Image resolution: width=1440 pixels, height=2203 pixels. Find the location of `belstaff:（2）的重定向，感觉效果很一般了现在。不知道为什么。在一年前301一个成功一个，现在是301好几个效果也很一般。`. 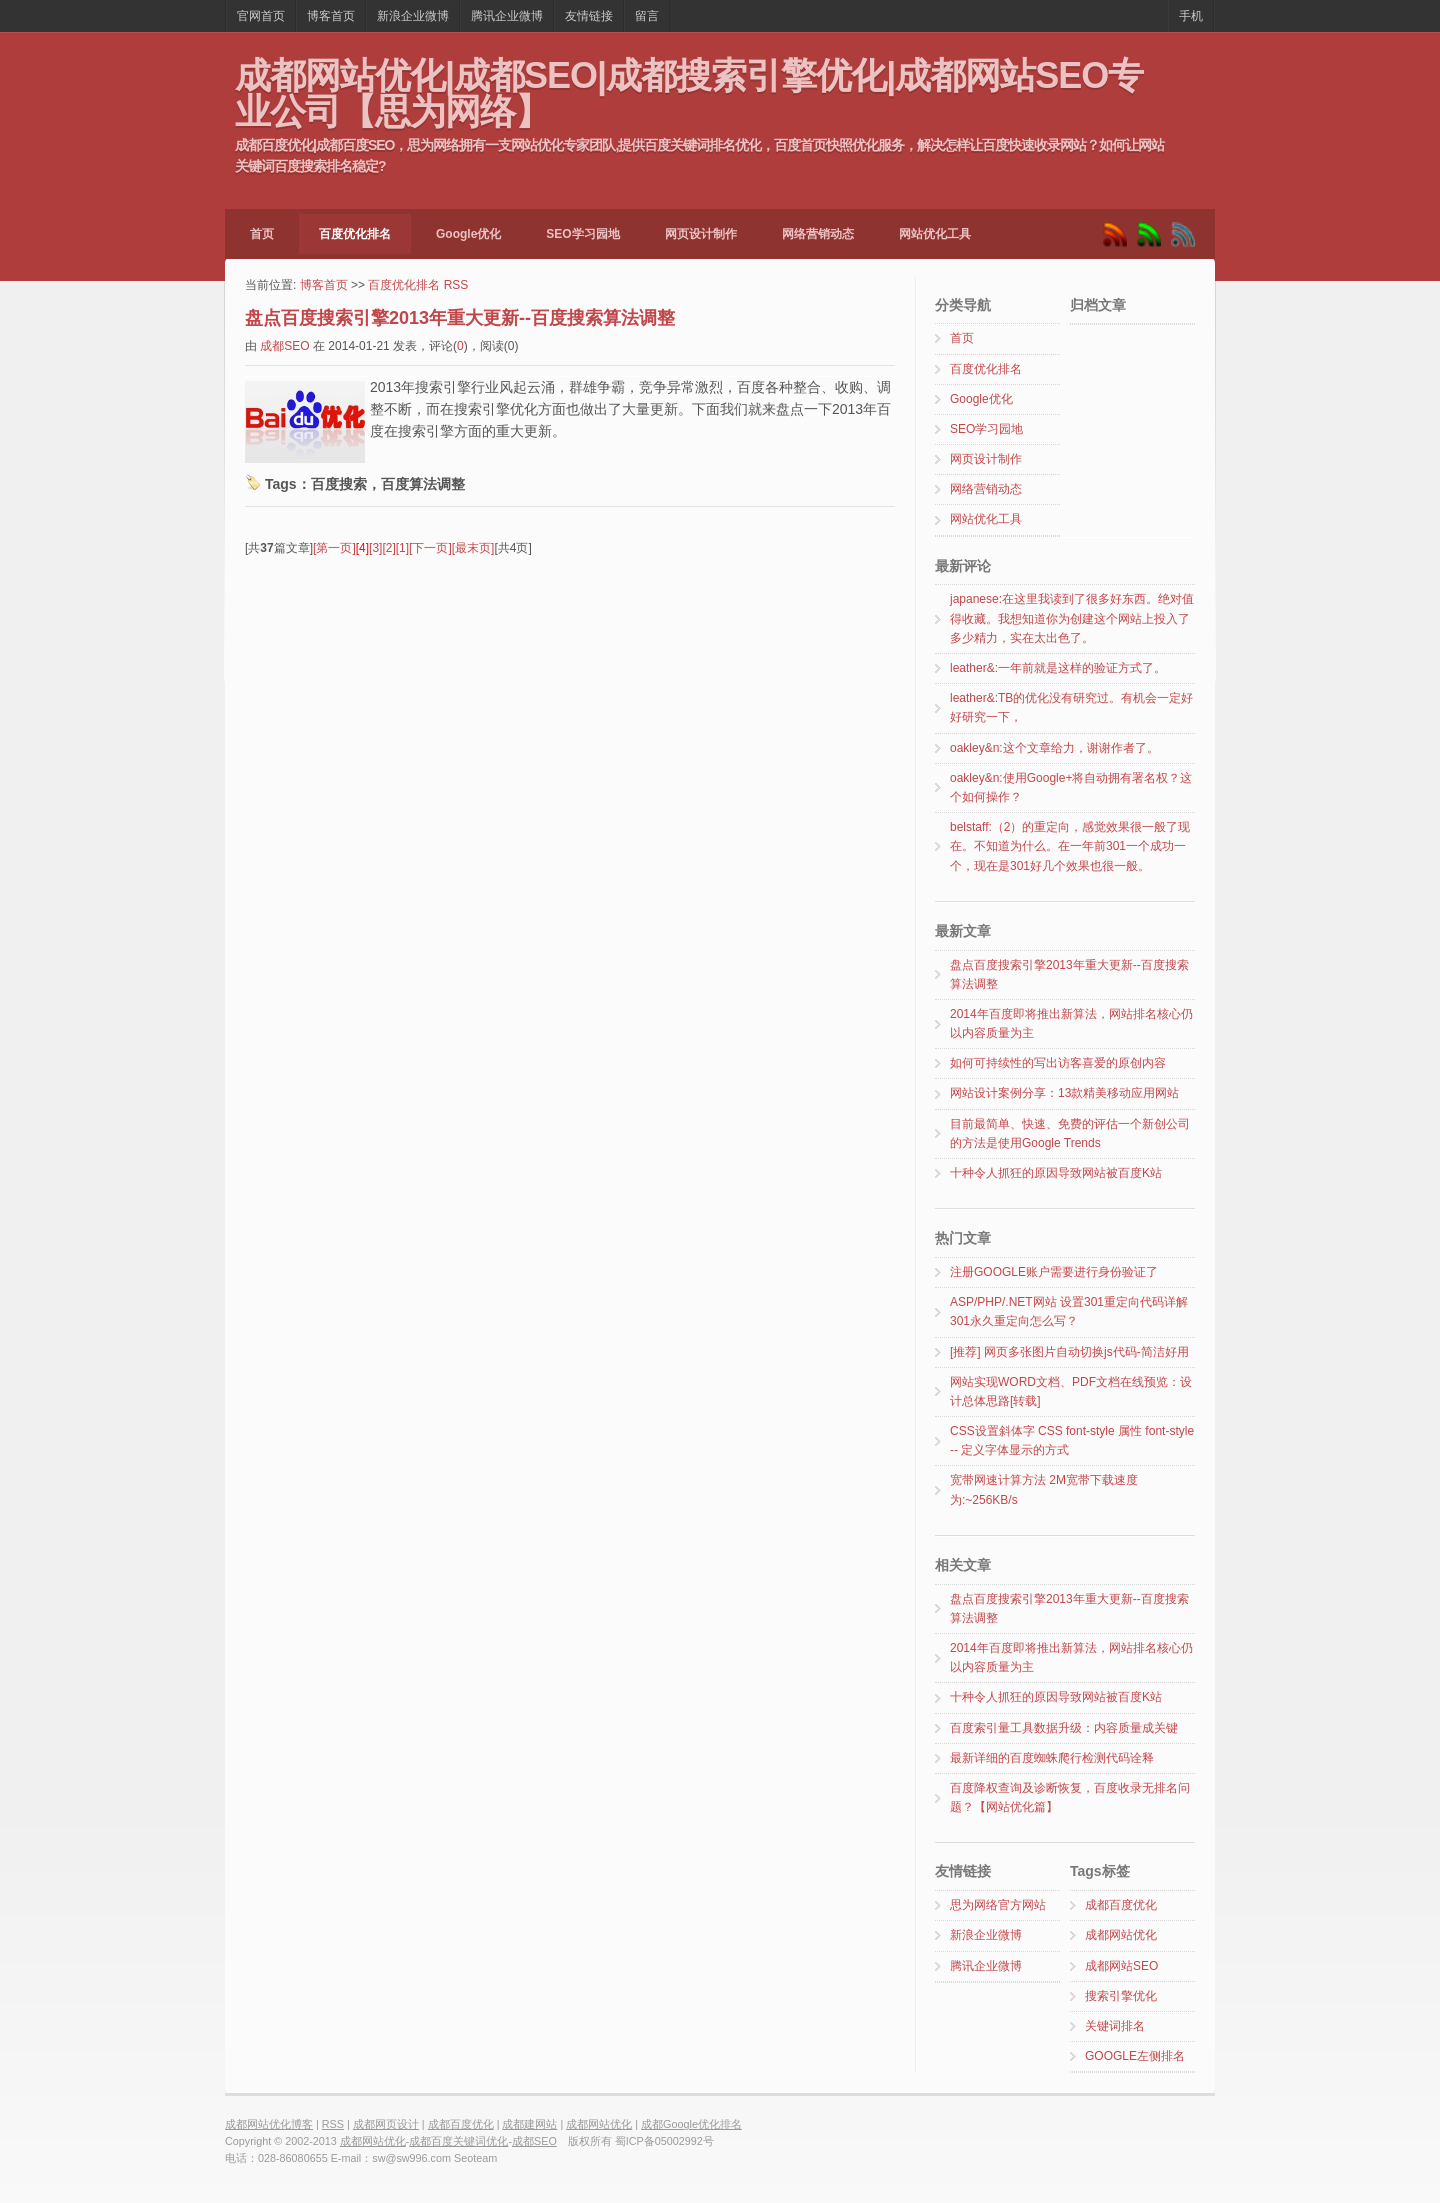

belstaff:（2）的重定向，感觉效果很一般了现在。不知道为什么。在一年前301一个成功一个，现在是301好几个效果也很一般。 is located at coordinates (1070, 846).